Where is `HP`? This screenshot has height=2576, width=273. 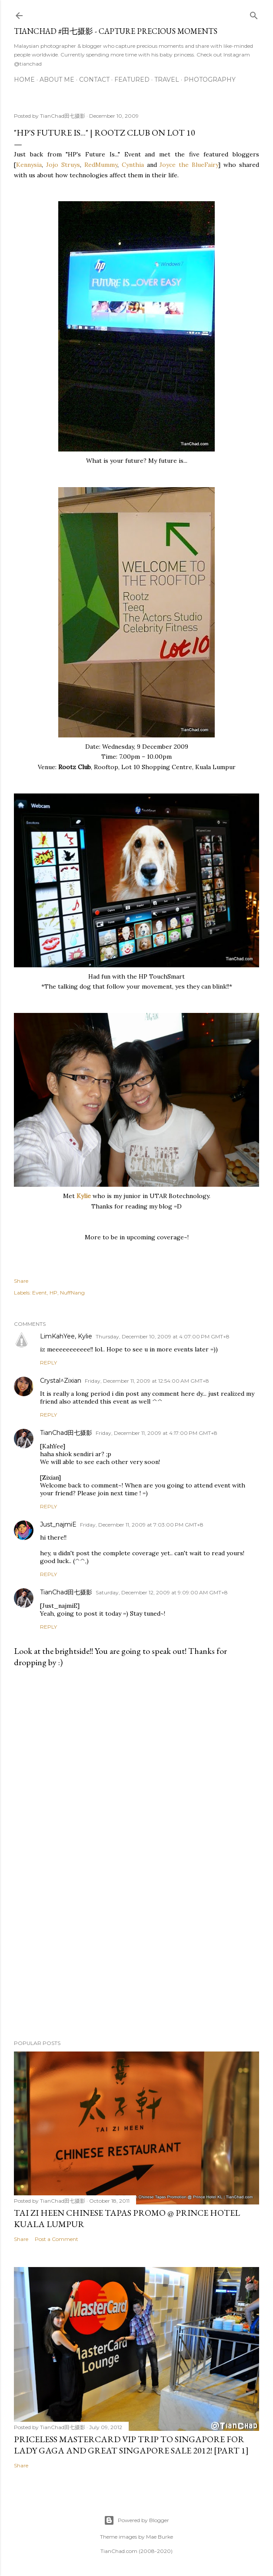
HP is located at coordinates (53, 1292).